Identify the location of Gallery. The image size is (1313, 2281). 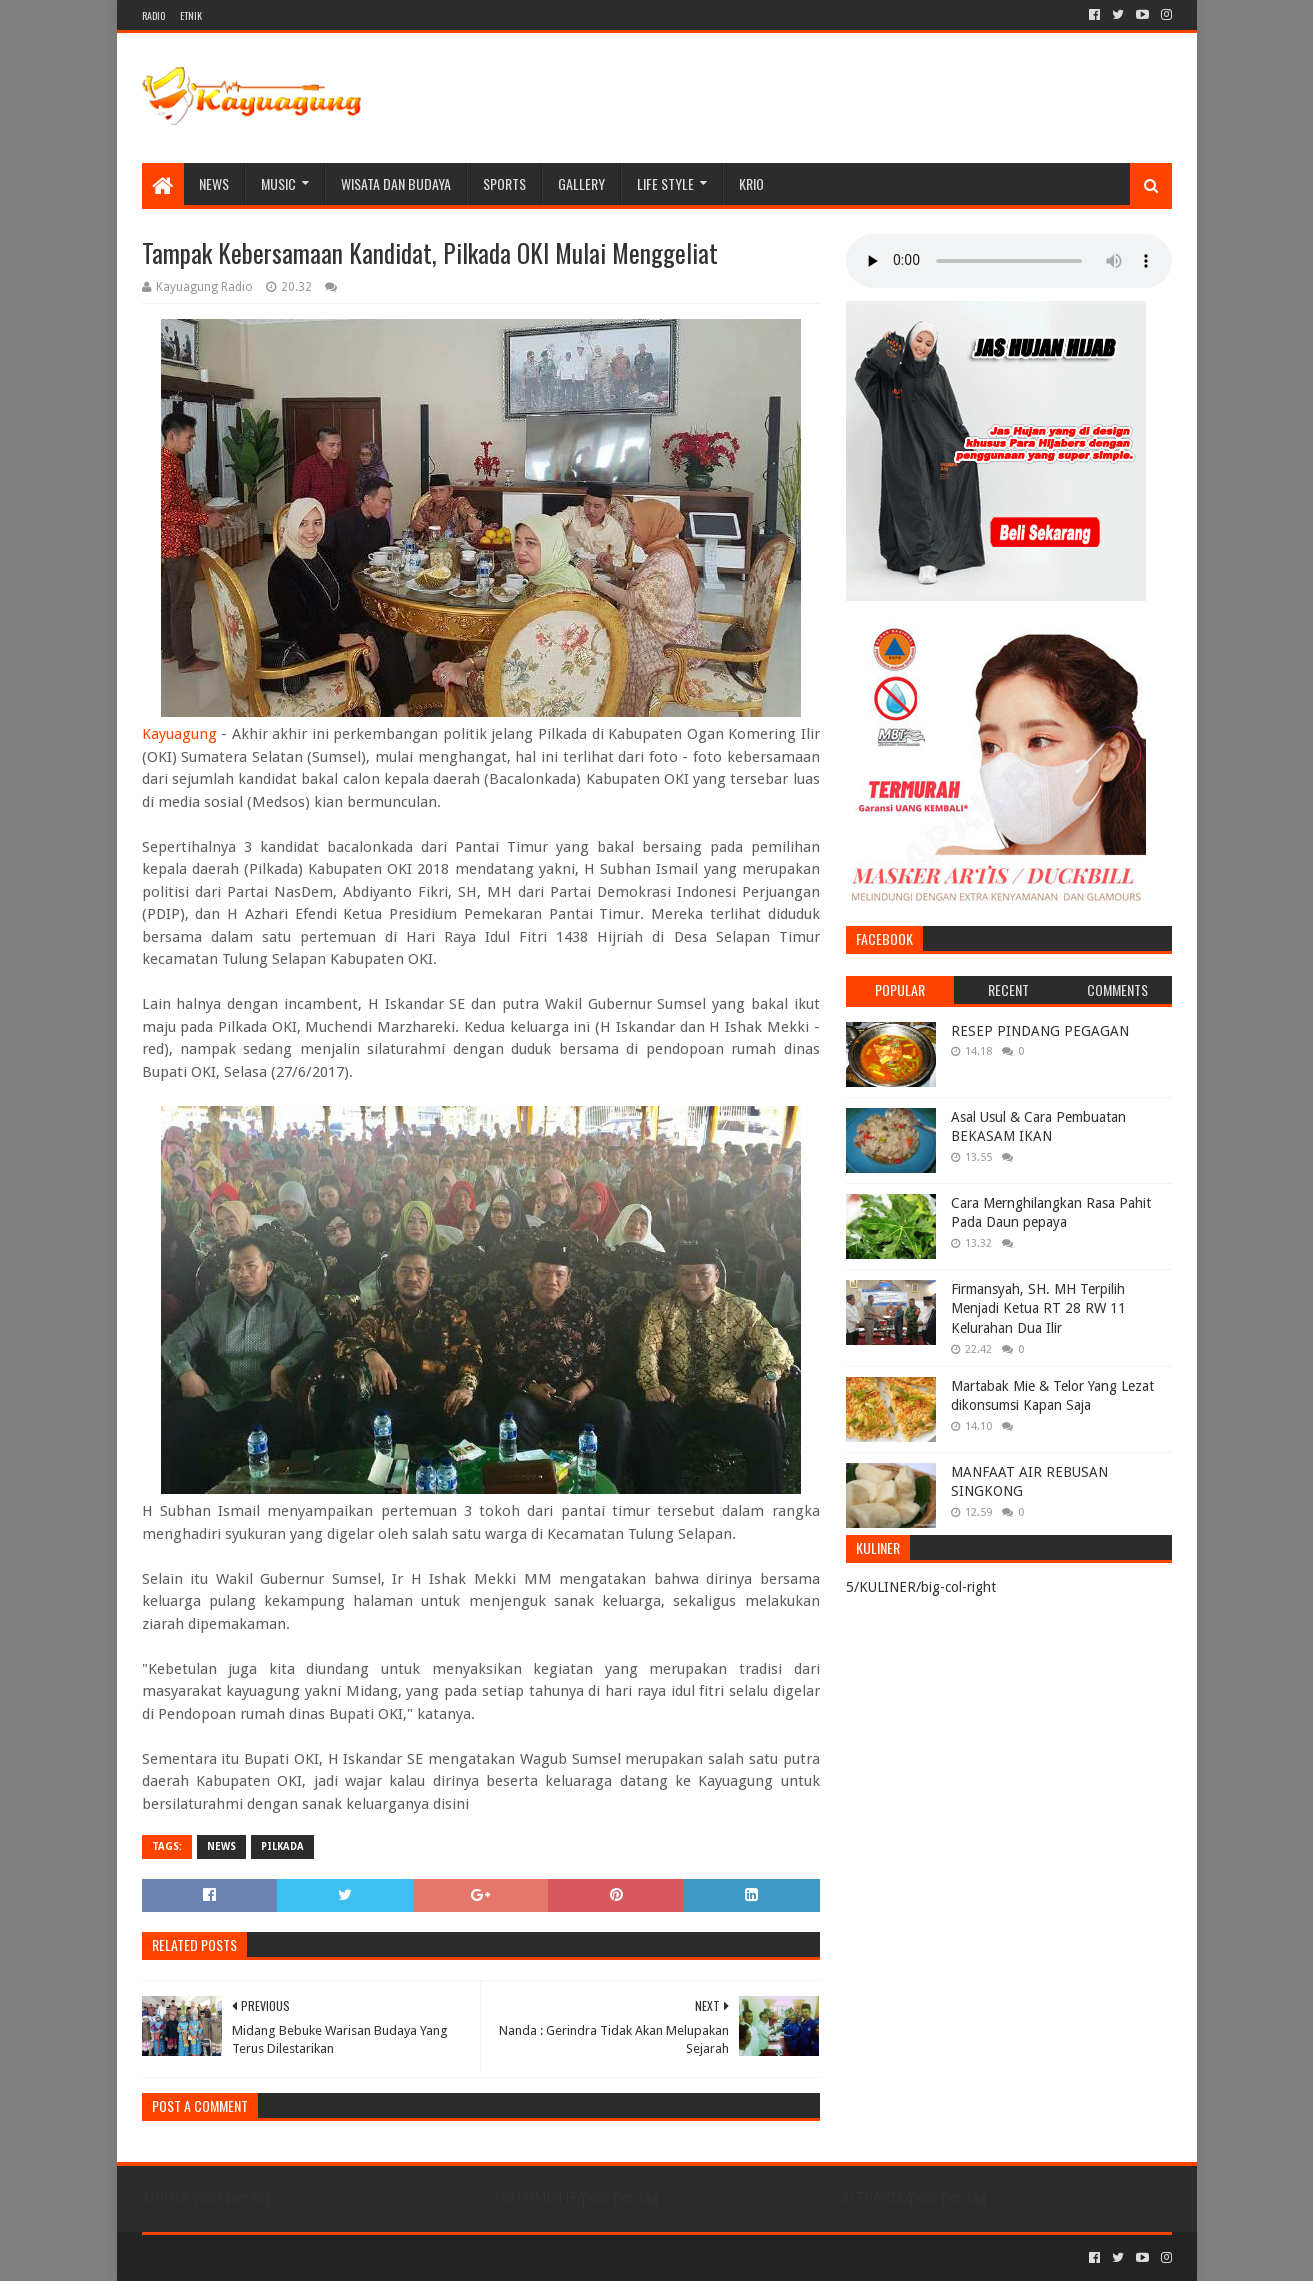
(581, 183).